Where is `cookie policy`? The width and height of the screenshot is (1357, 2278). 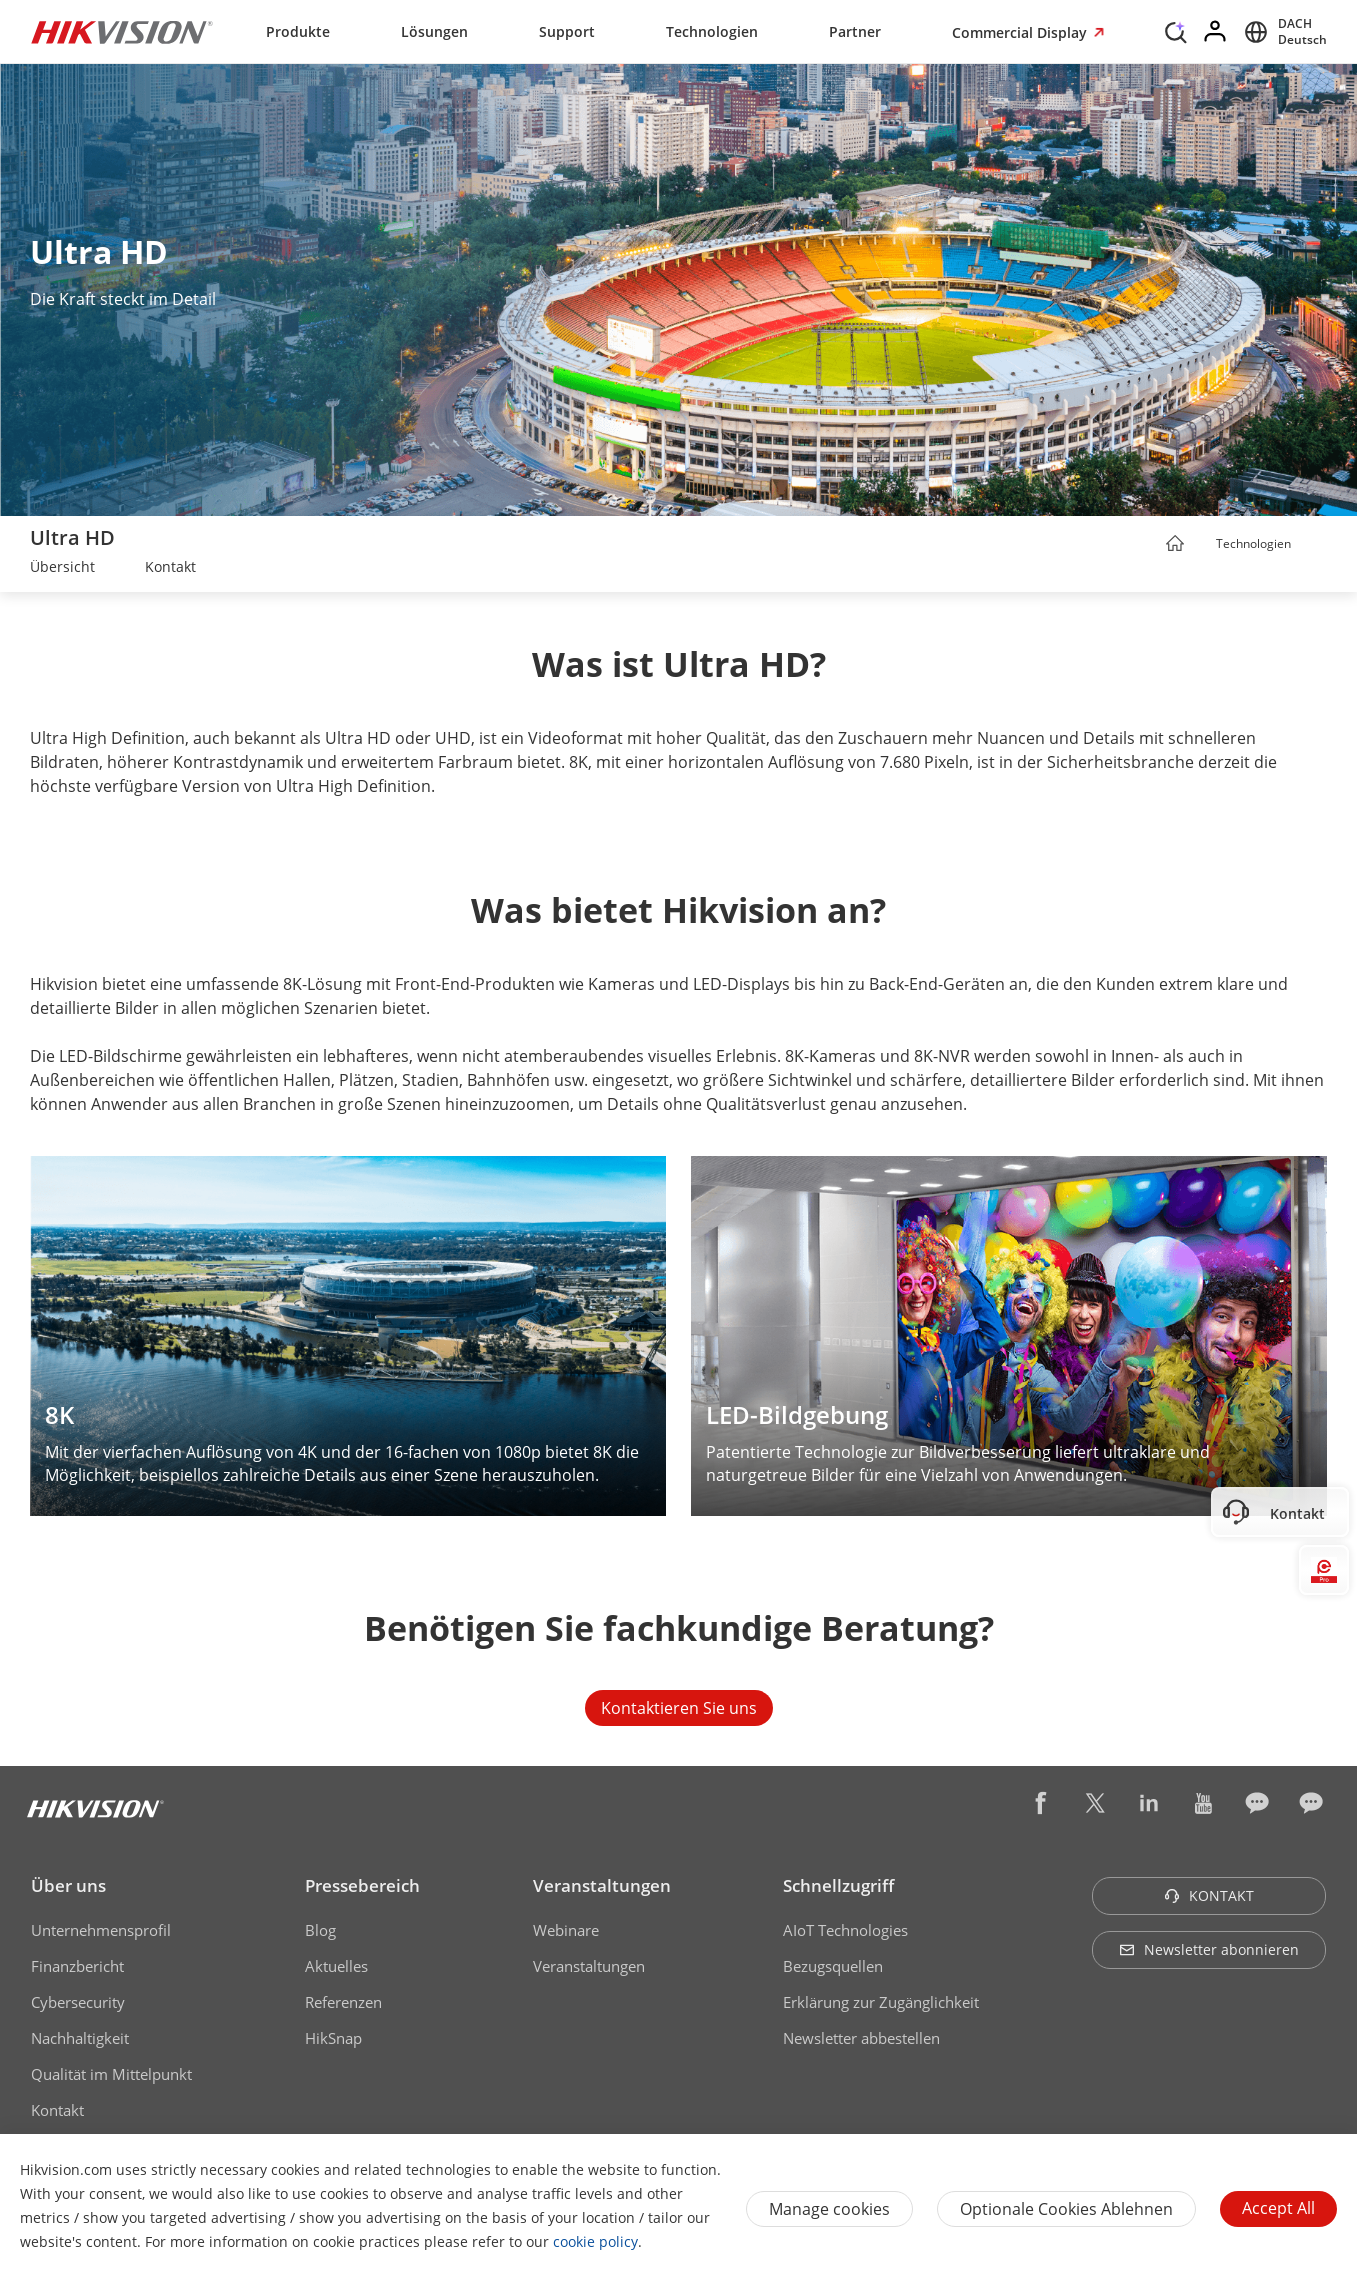 cookie policy is located at coordinates (595, 2241).